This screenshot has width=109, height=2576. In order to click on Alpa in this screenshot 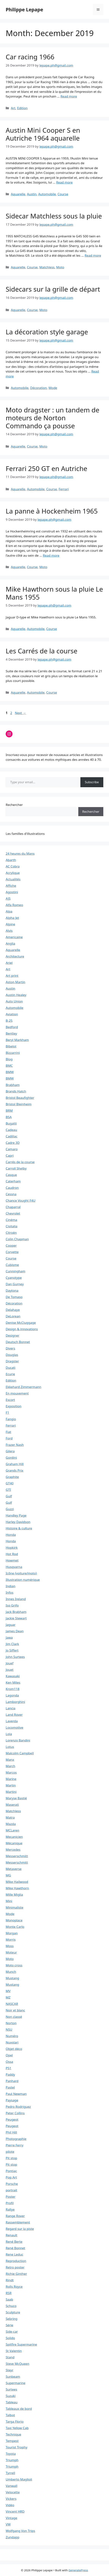, I will do `click(9, 911)`.